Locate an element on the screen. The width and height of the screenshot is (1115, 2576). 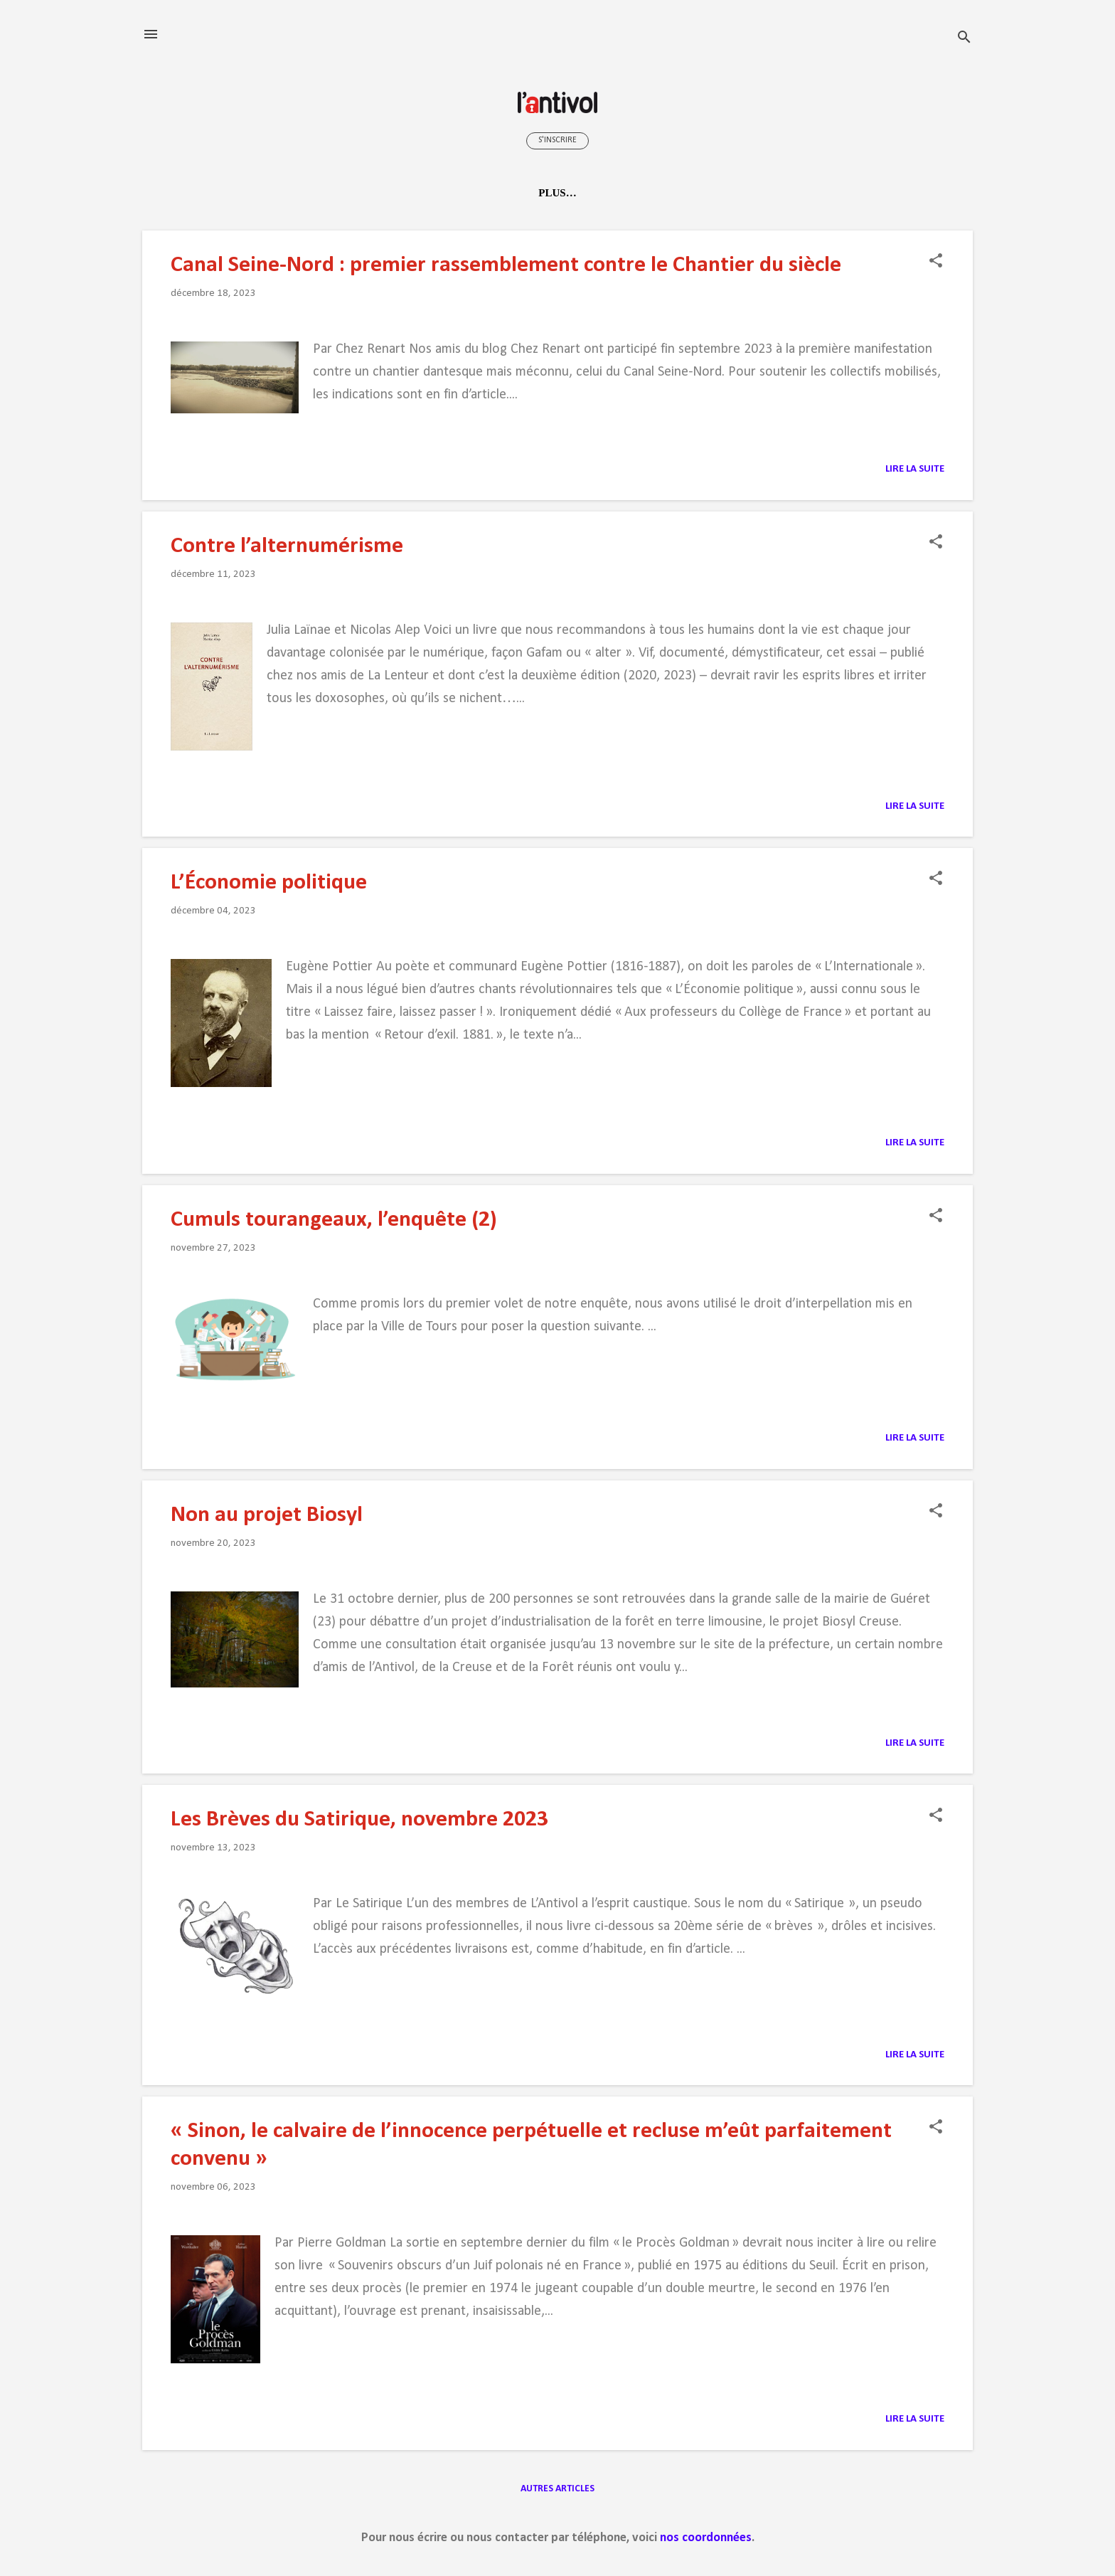
Qui sommes-nous ? is located at coordinates (340, 192).